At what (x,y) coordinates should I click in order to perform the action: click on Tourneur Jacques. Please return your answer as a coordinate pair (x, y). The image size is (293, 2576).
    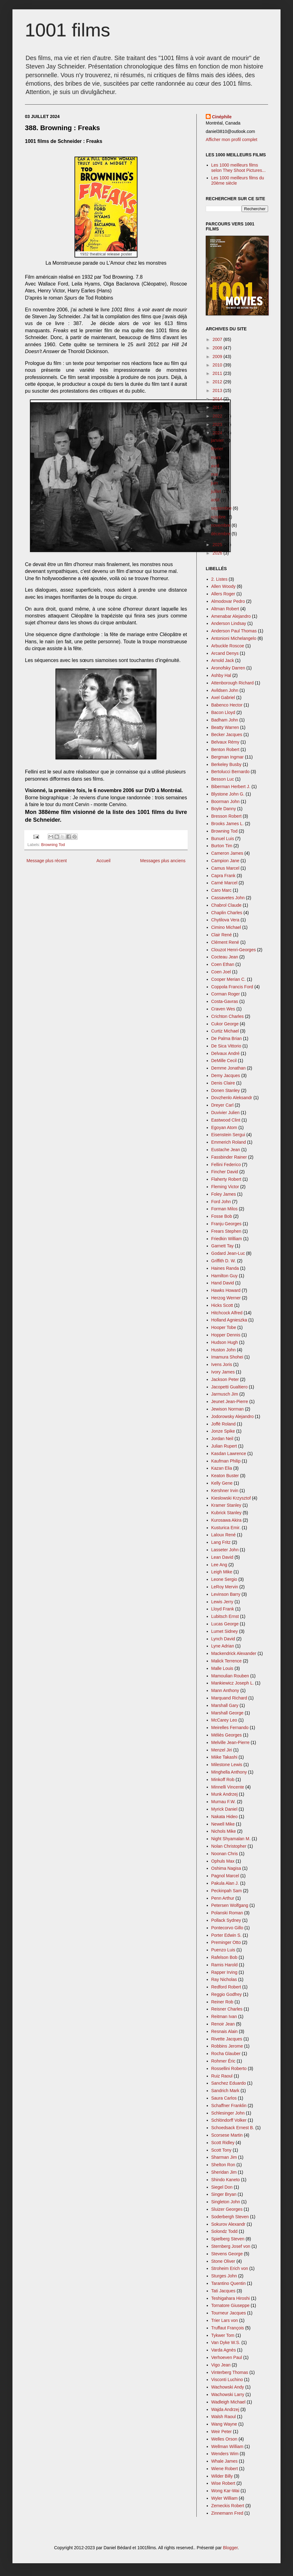
    Looking at the image, I should click on (228, 2312).